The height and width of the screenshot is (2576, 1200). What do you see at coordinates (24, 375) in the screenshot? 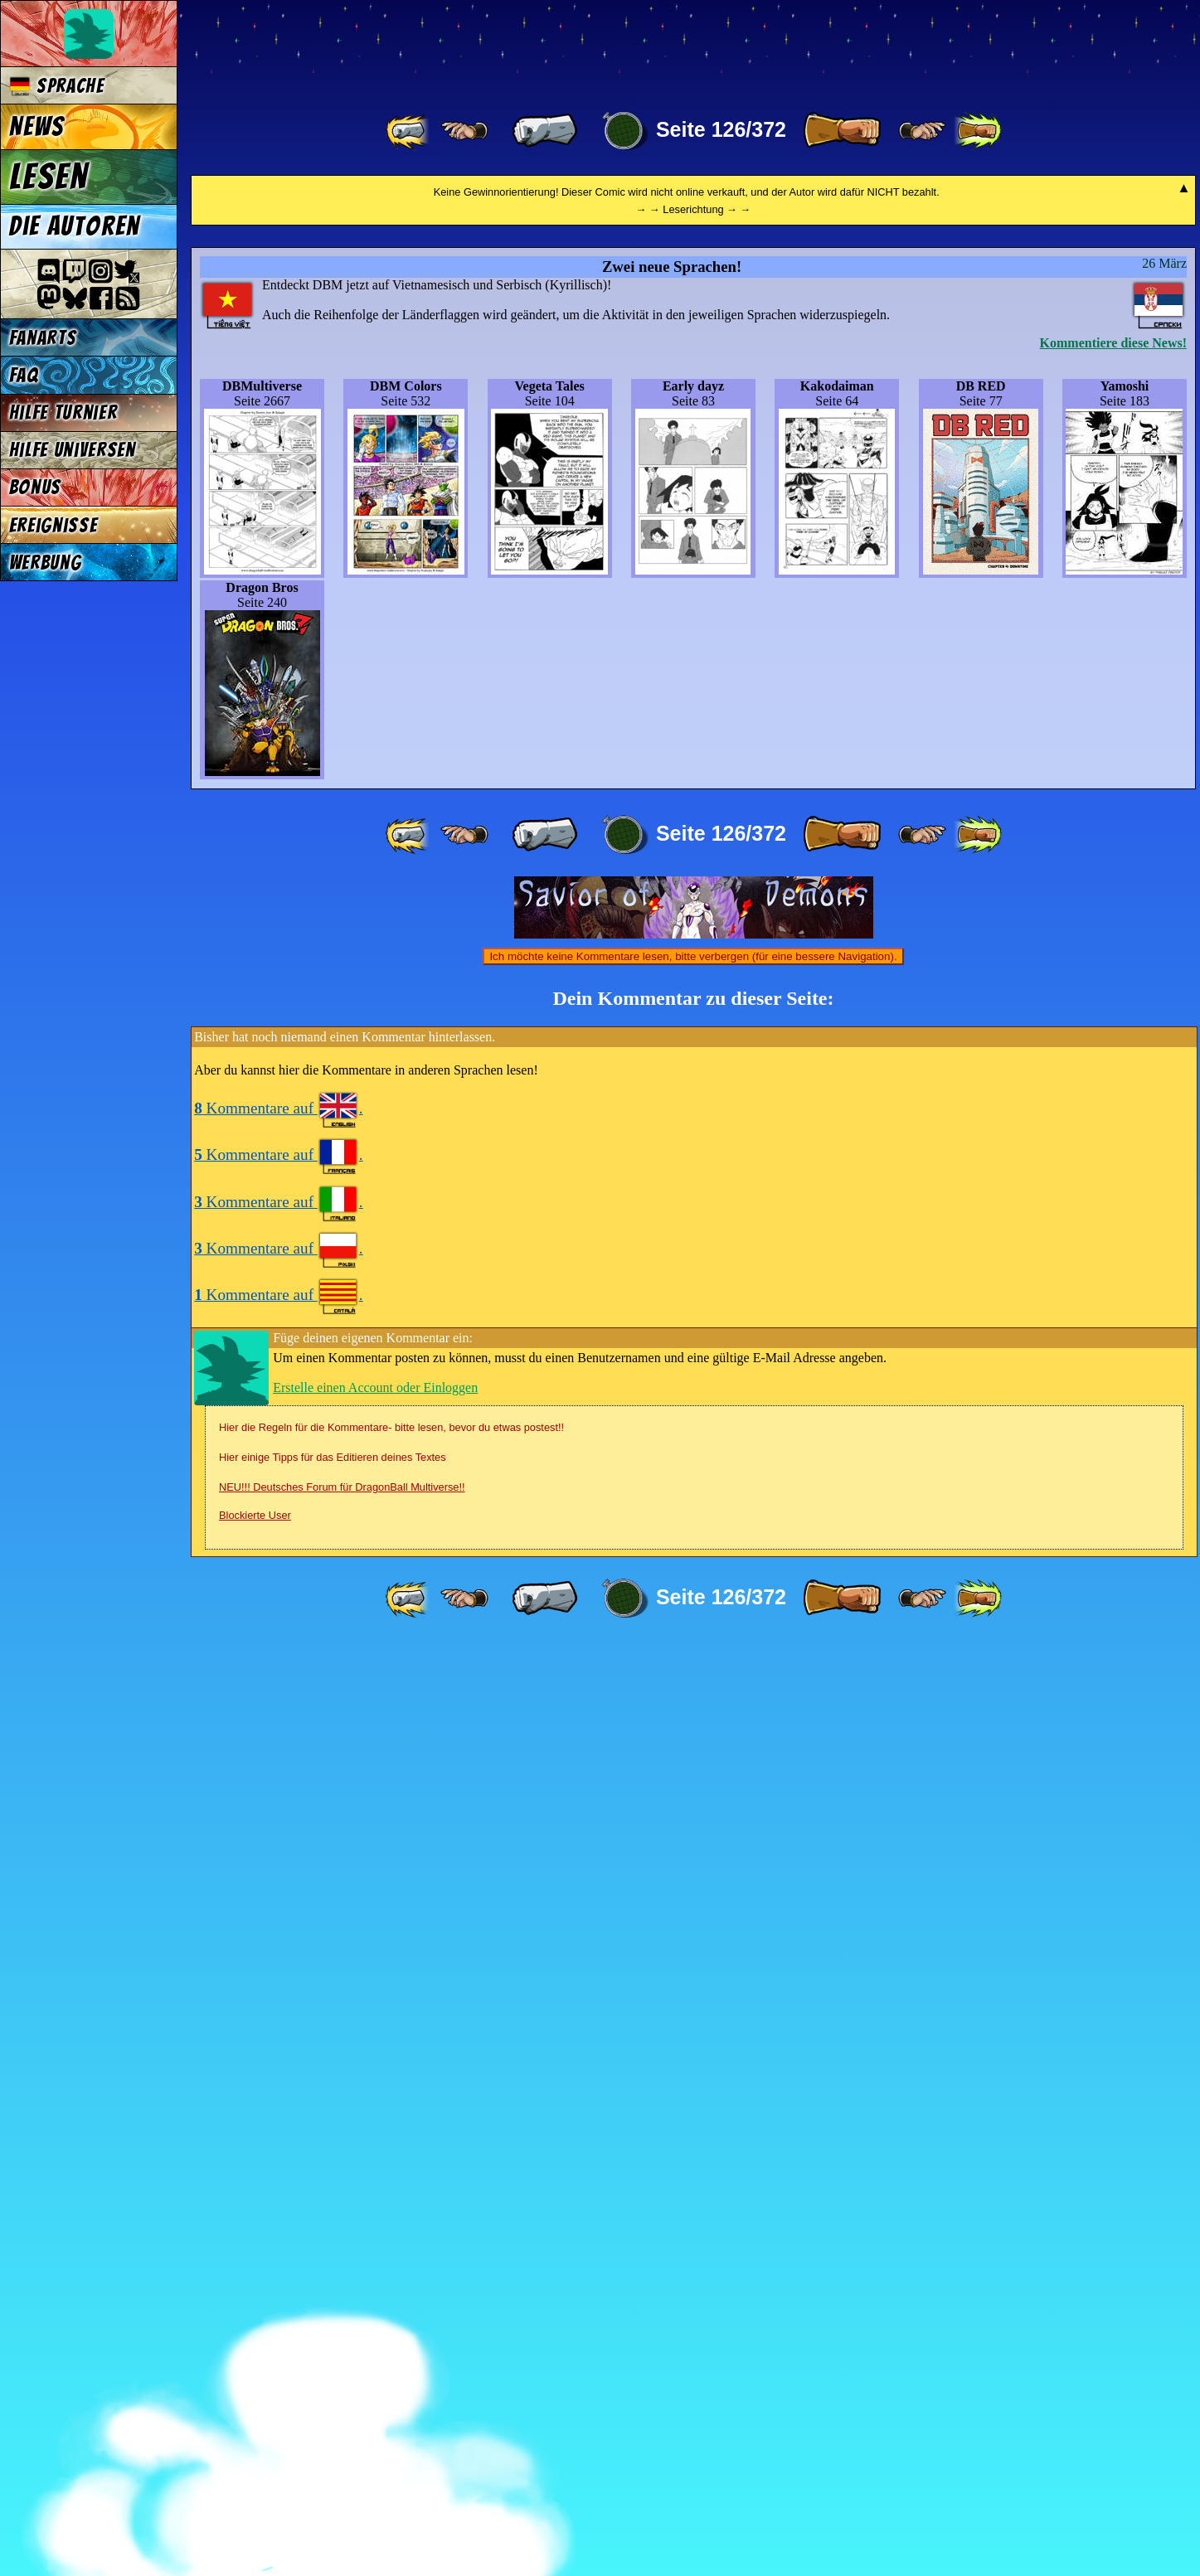
I see `FAQ` at bounding box center [24, 375].